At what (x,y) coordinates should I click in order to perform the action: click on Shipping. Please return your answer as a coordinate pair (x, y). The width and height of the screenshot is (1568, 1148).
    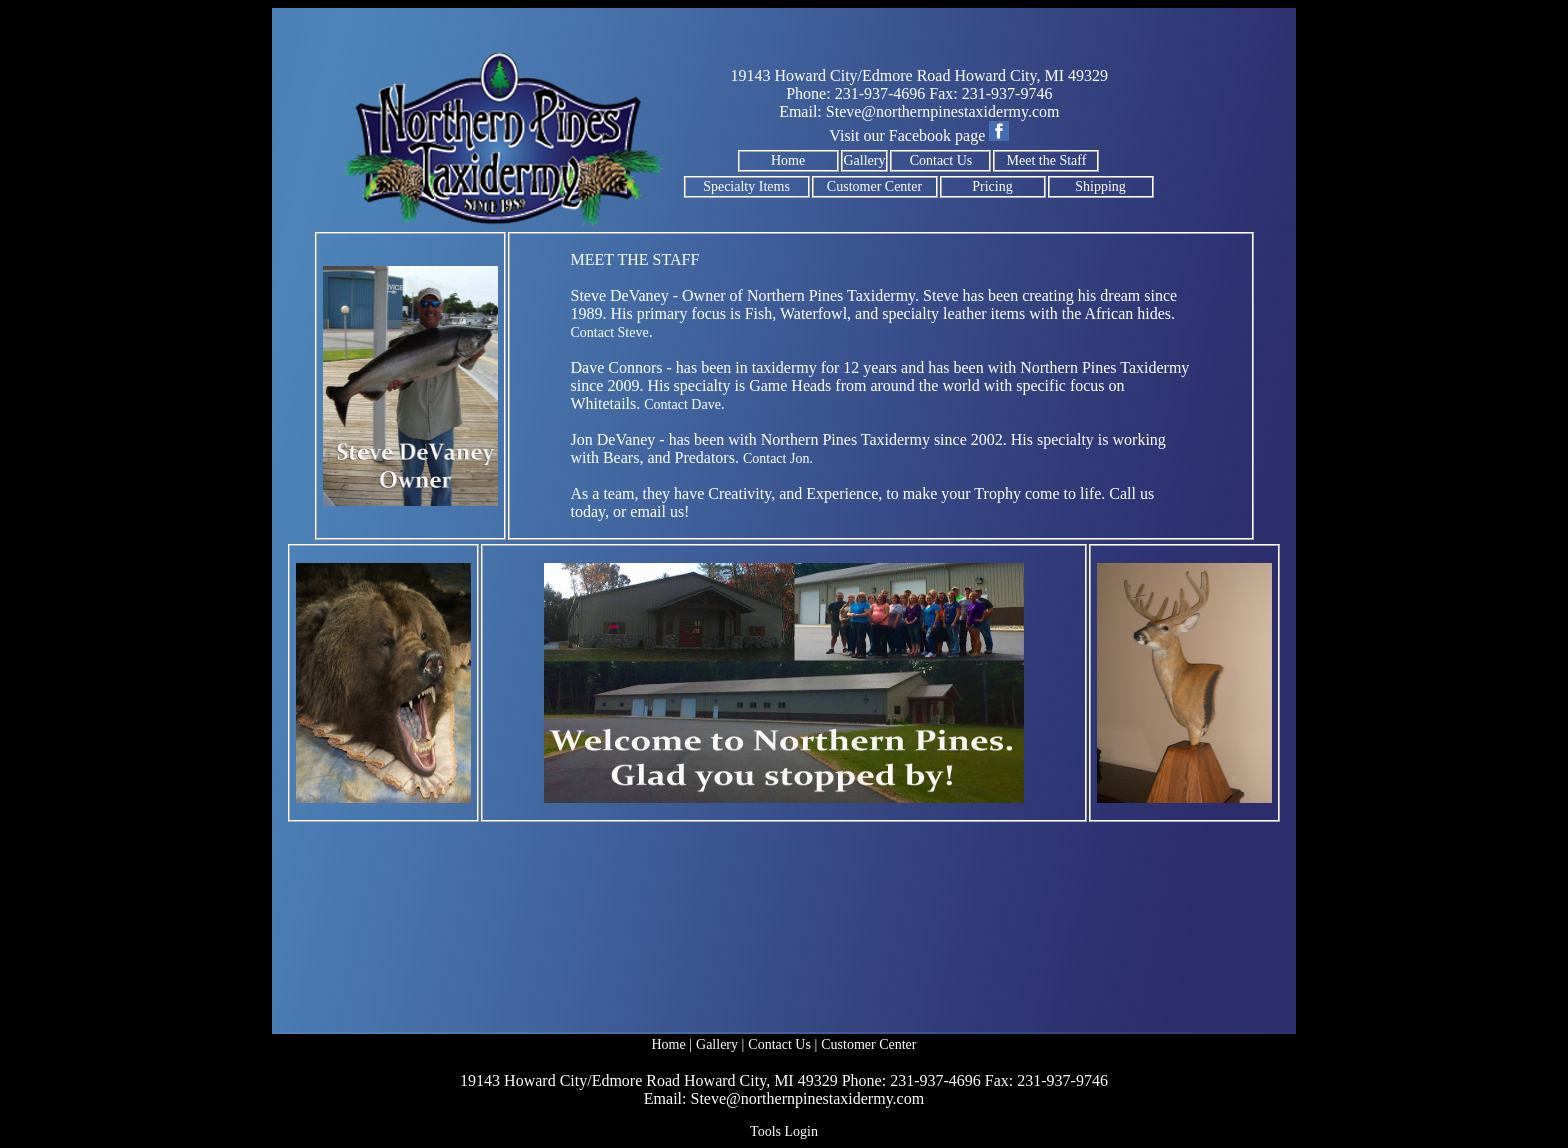
    Looking at the image, I should click on (1100, 186).